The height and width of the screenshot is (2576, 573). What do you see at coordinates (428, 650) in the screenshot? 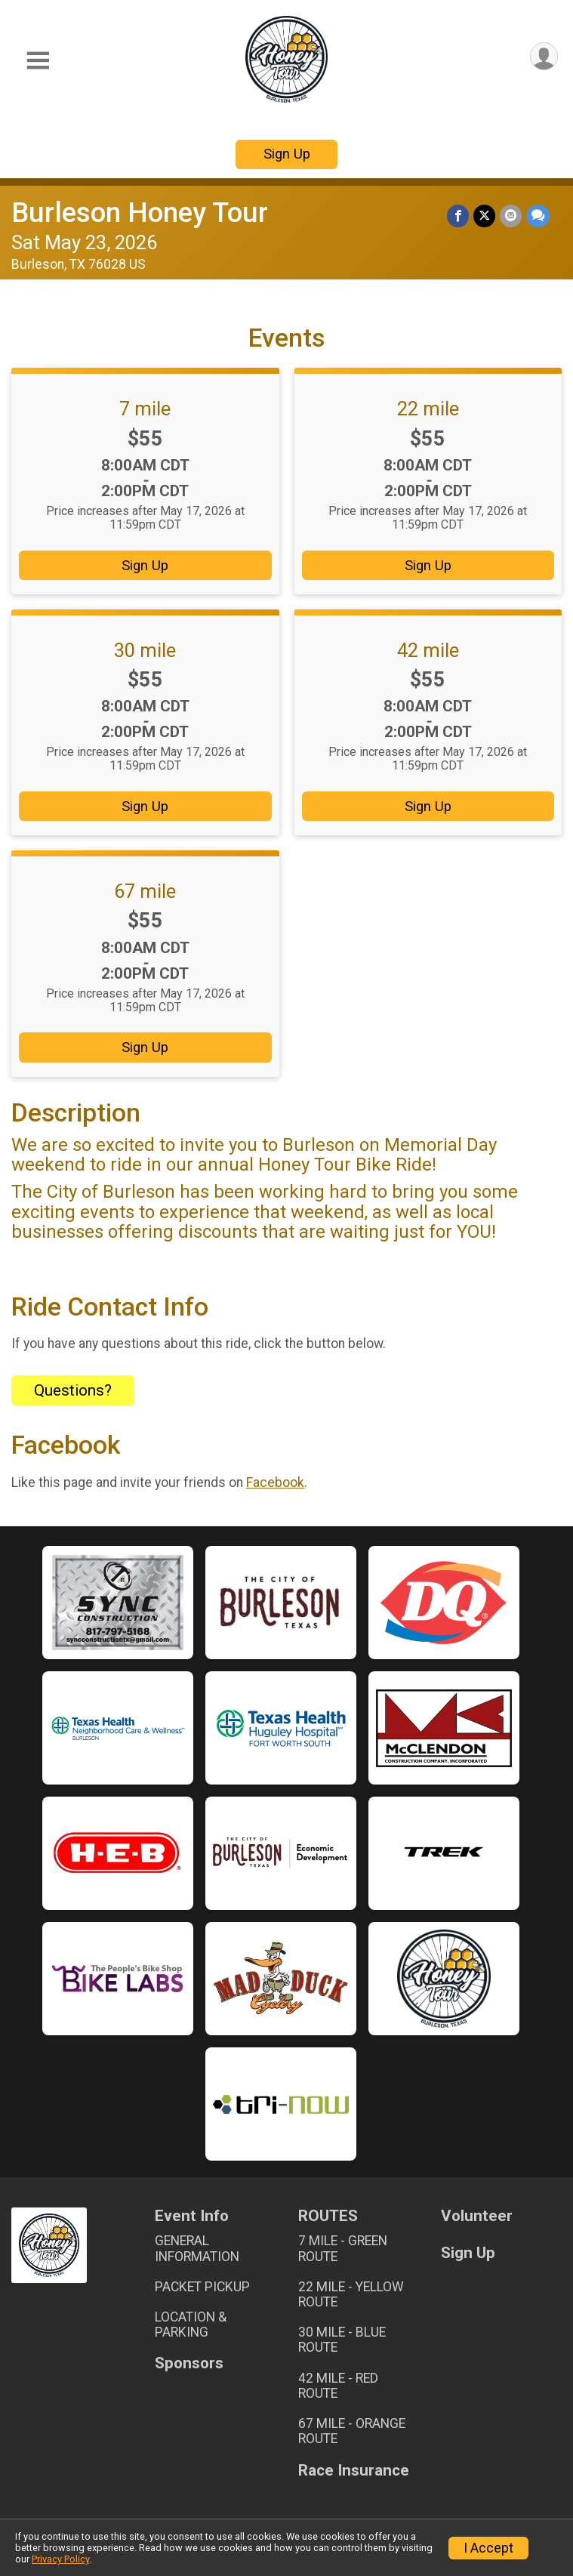
I see `42 mile` at bounding box center [428, 650].